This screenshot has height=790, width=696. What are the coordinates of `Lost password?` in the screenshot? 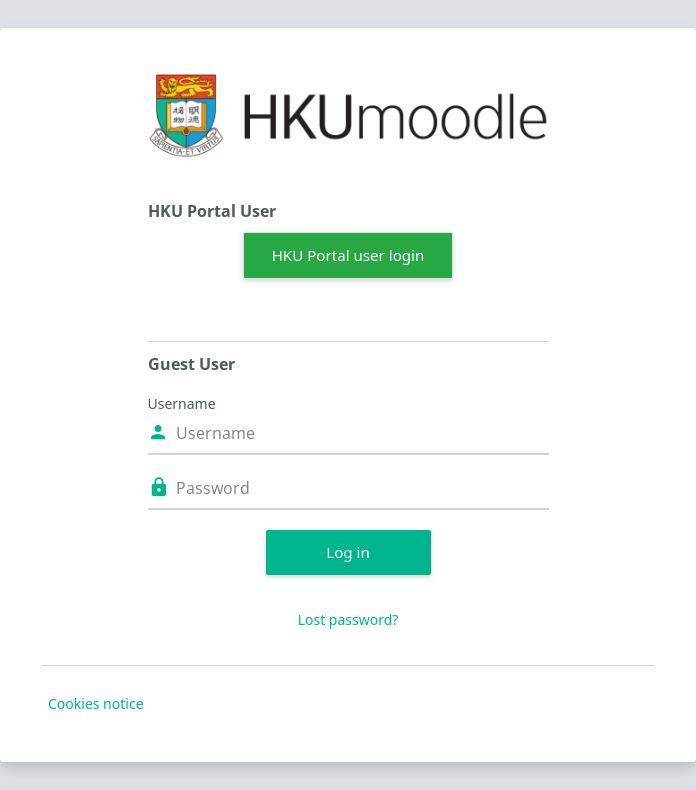 It's located at (348, 619).